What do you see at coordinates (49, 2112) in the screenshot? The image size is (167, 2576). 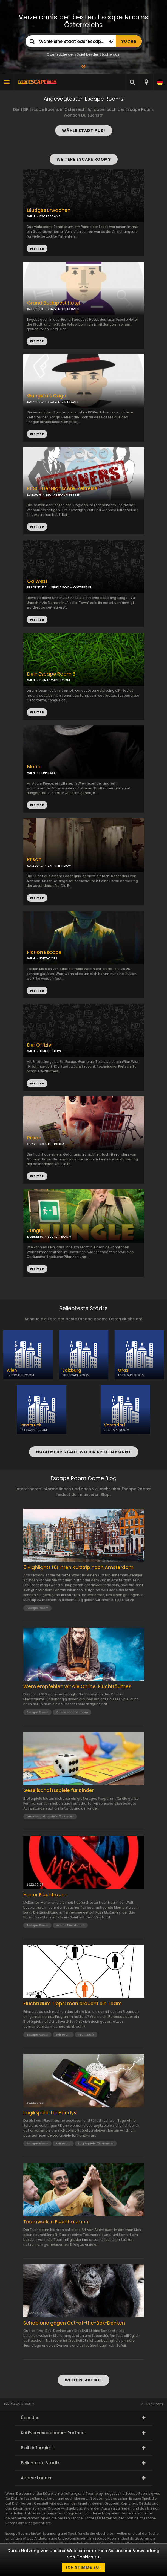 I see `Logikspiele für Handys` at bounding box center [49, 2112].